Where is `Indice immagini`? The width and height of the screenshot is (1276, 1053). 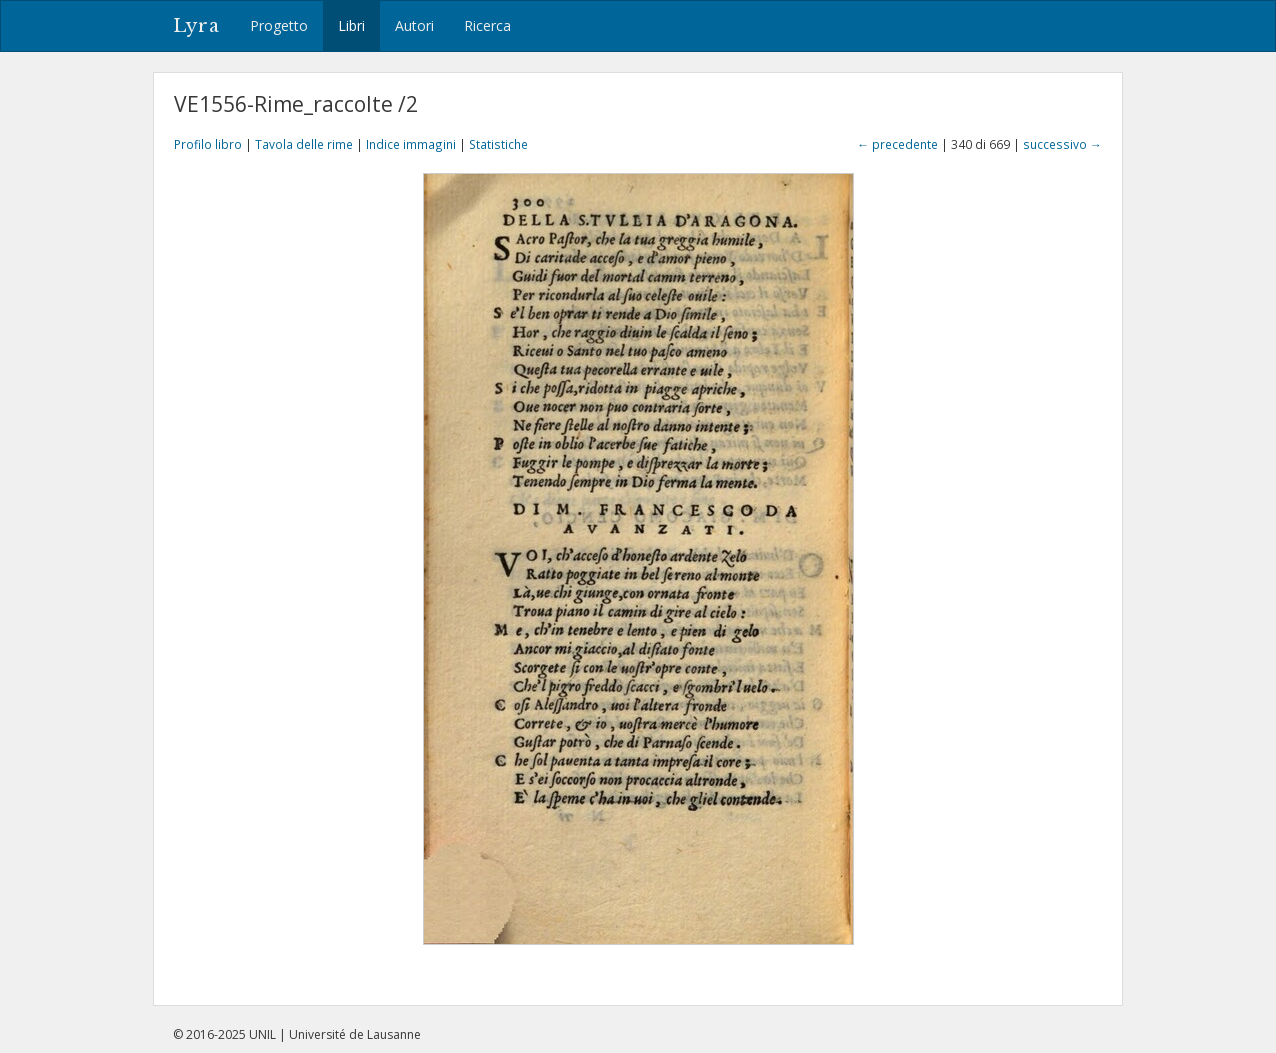 Indice immagini is located at coordinates (411, 144).